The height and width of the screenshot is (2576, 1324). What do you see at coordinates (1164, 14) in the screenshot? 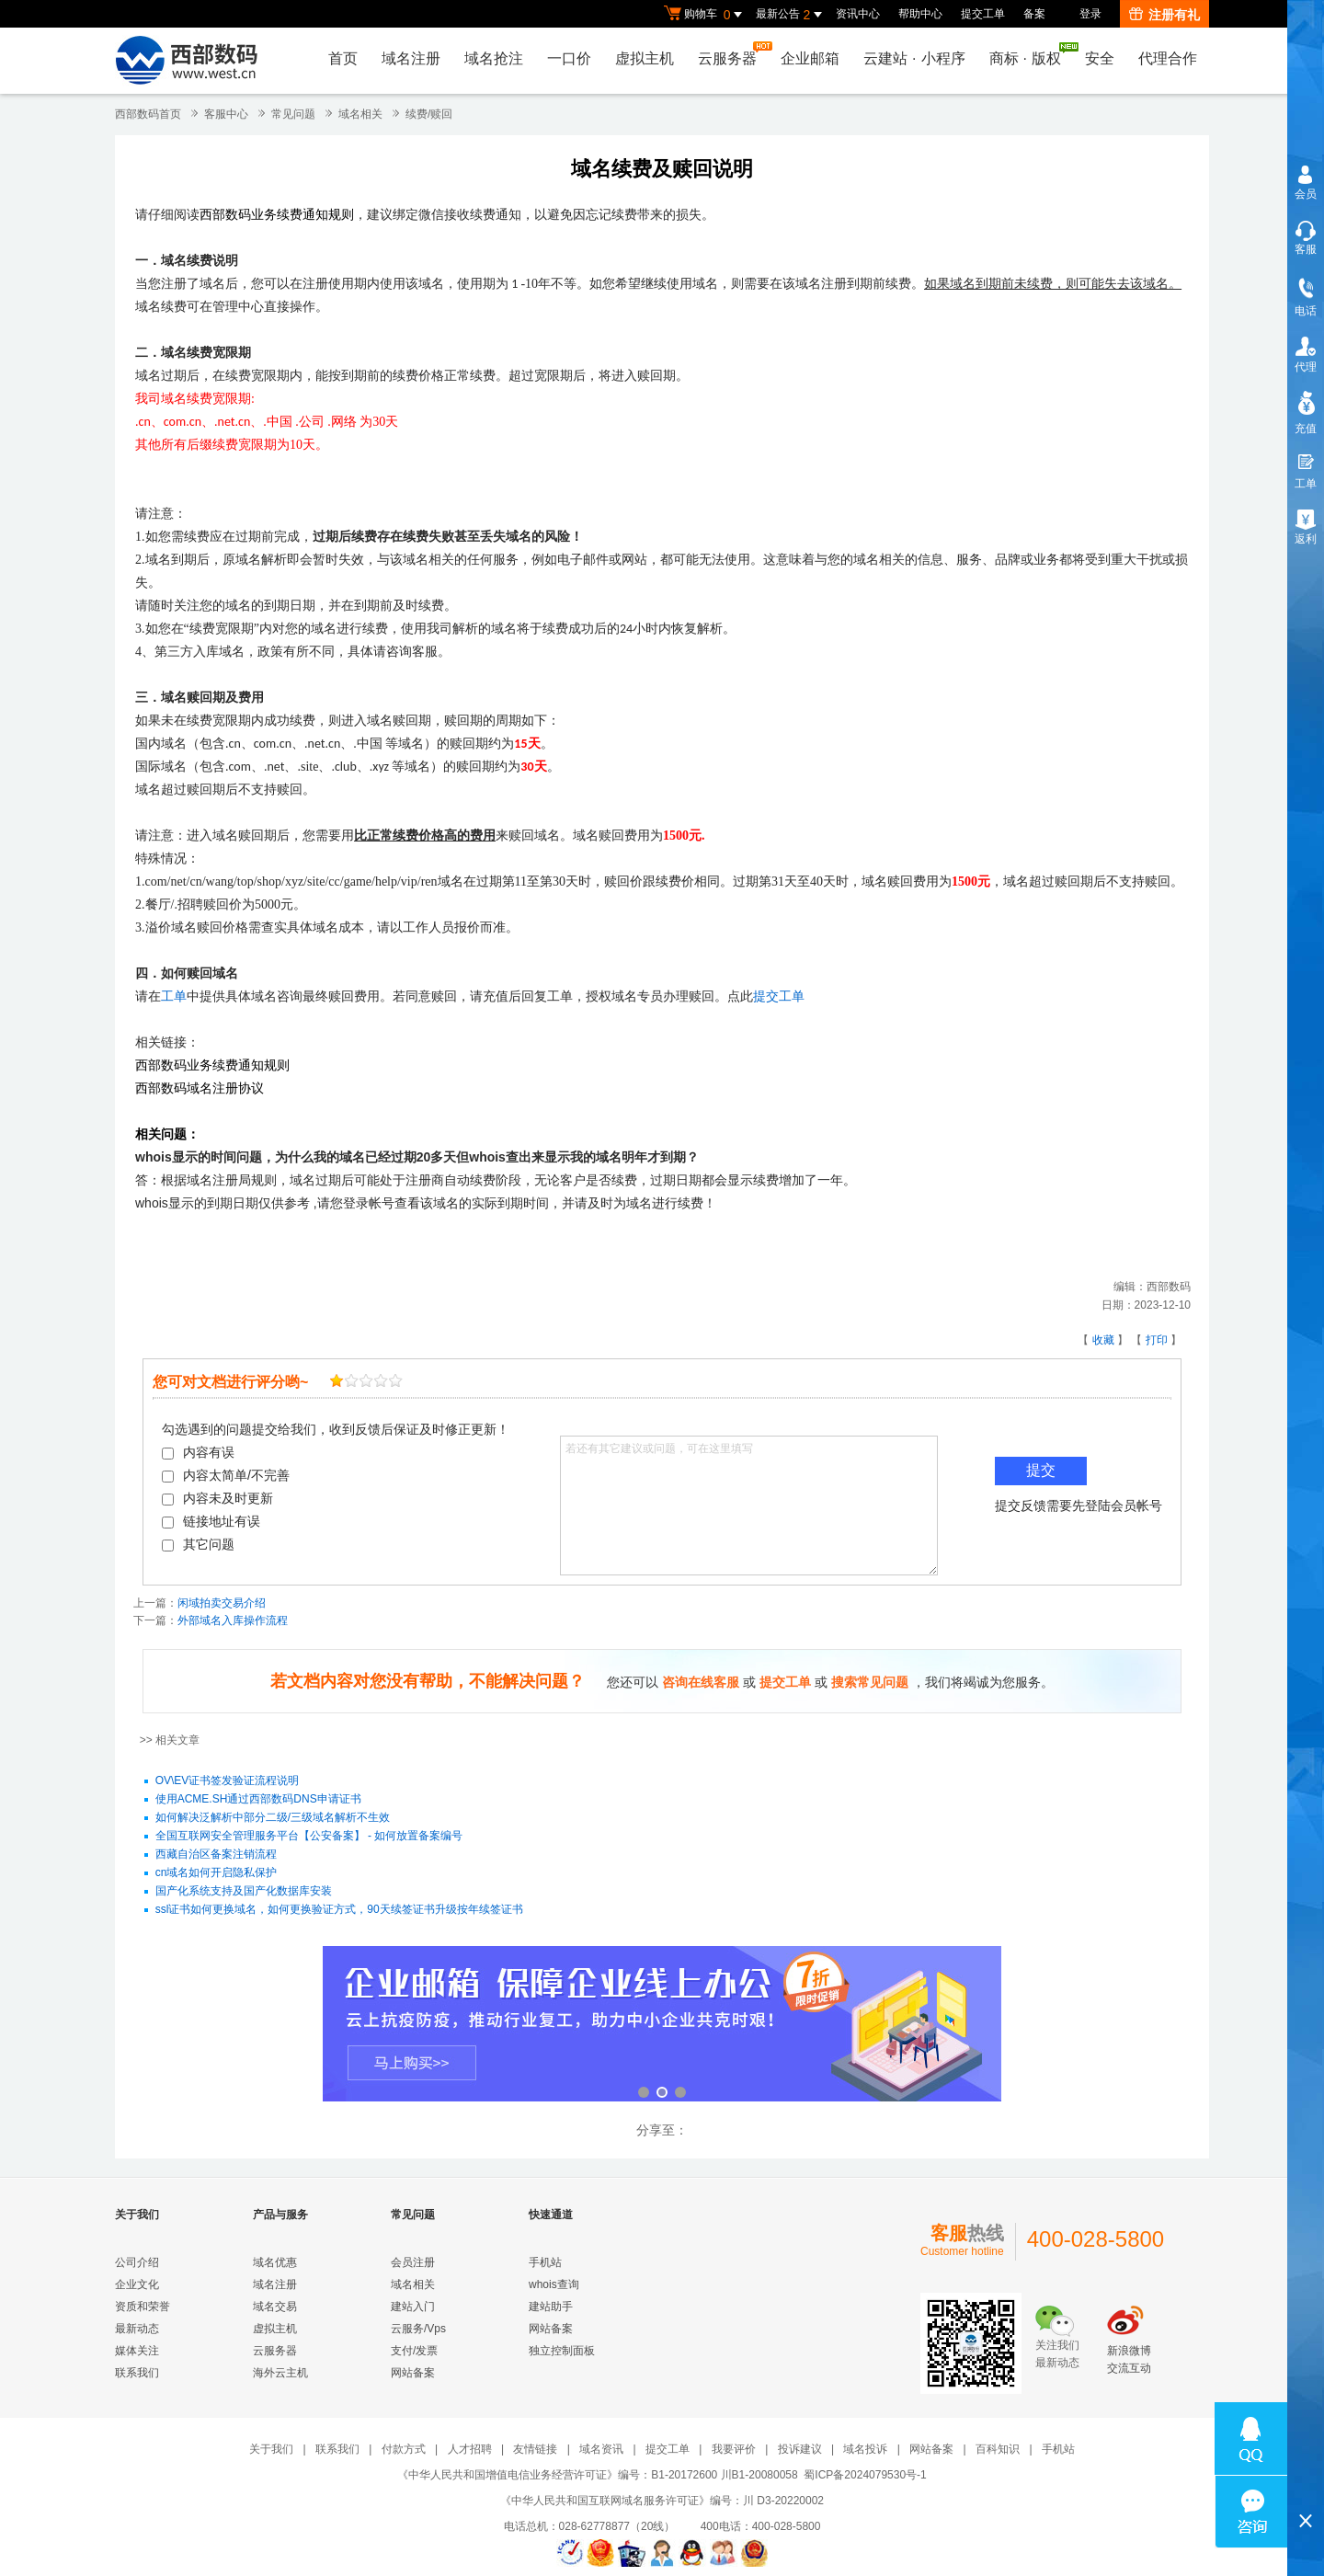
I see `注册有礼` at bounding box center [1164, 14].